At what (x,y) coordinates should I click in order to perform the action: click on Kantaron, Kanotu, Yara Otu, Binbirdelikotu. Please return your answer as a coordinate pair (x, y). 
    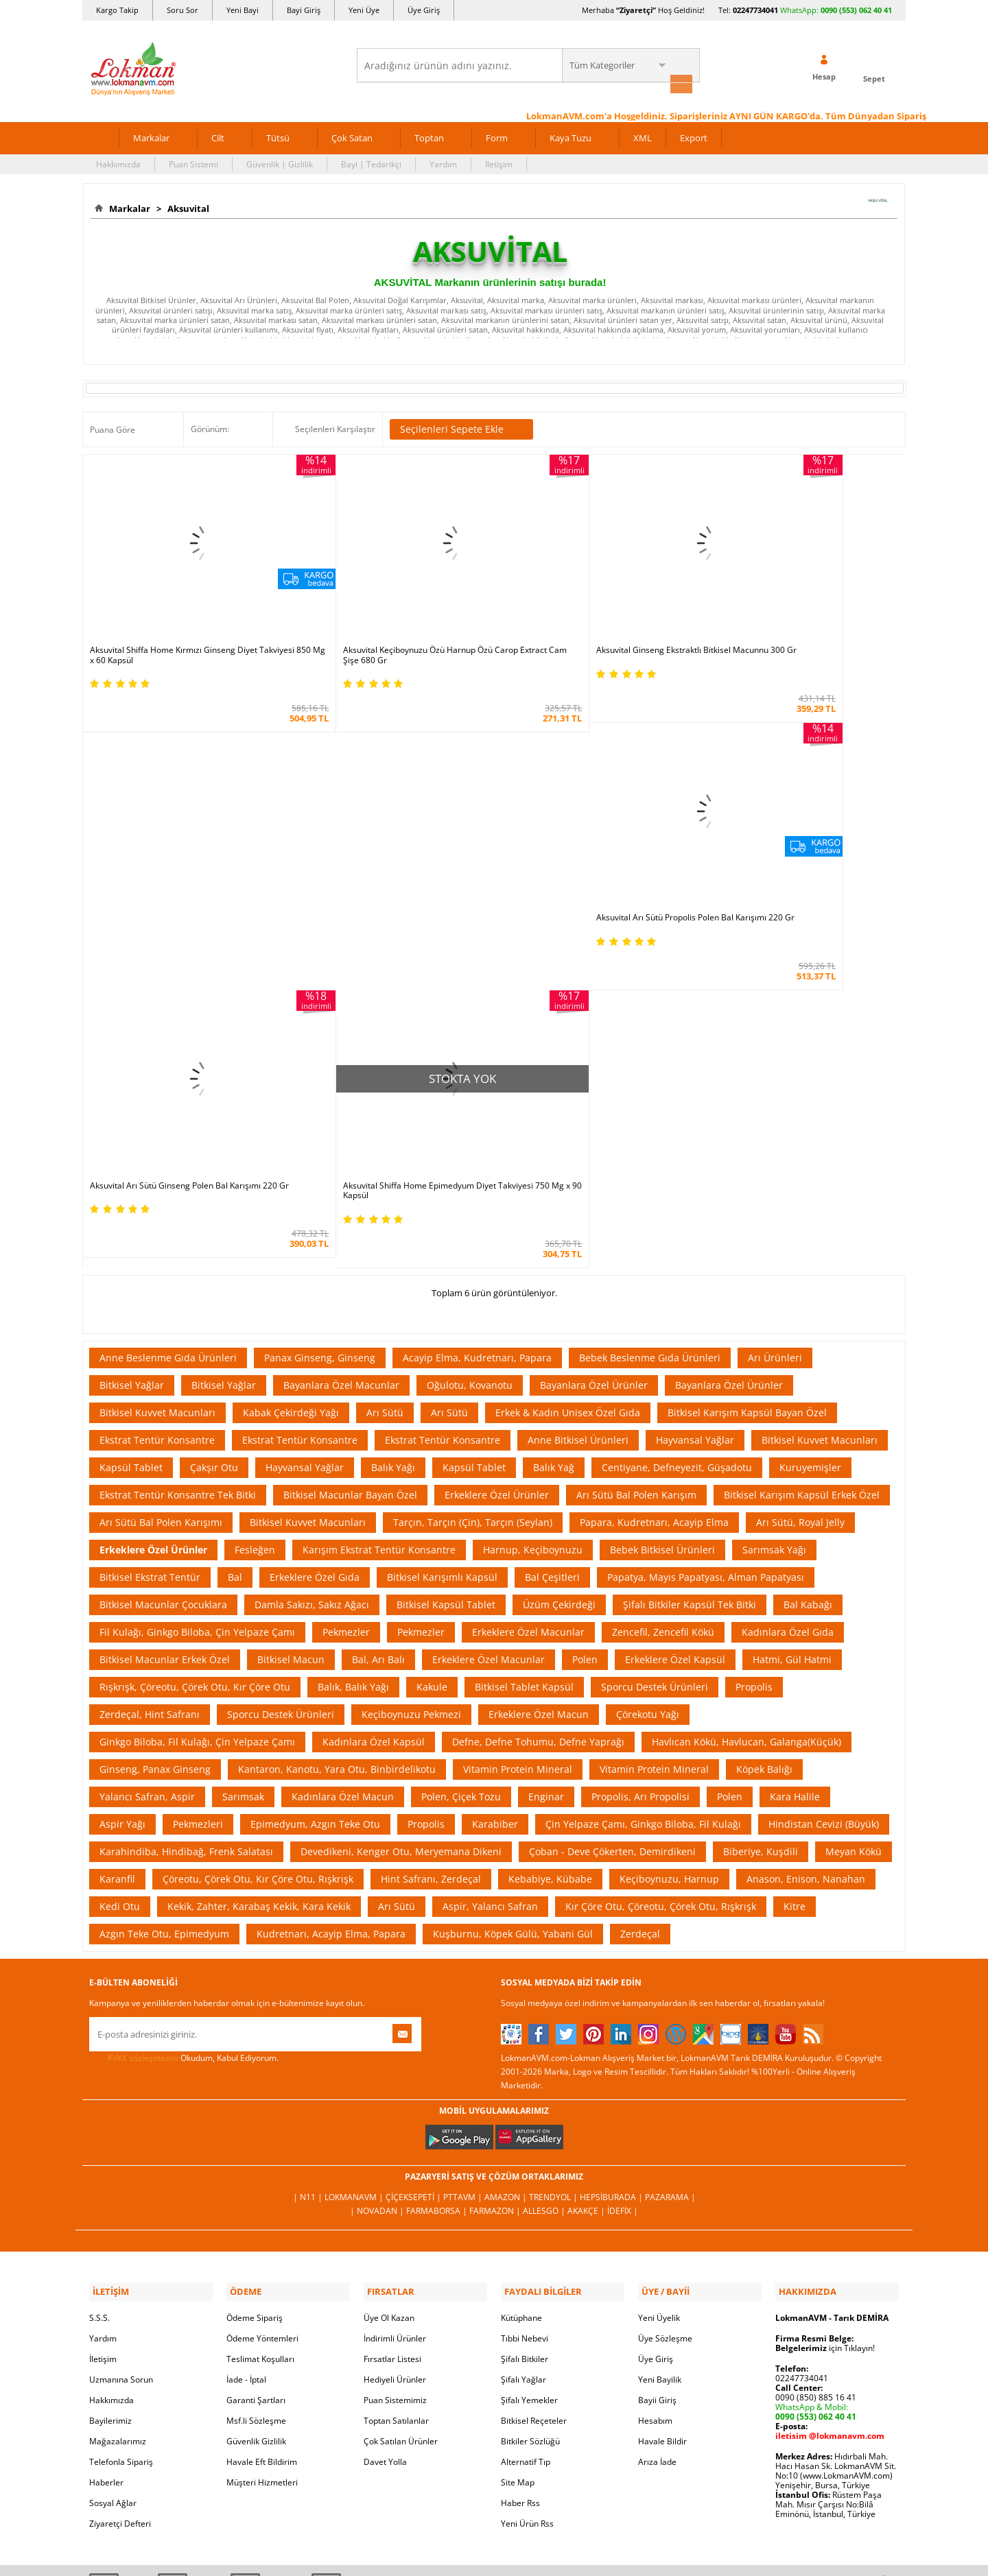
    Looking at the image, I should click on (337, 1441).